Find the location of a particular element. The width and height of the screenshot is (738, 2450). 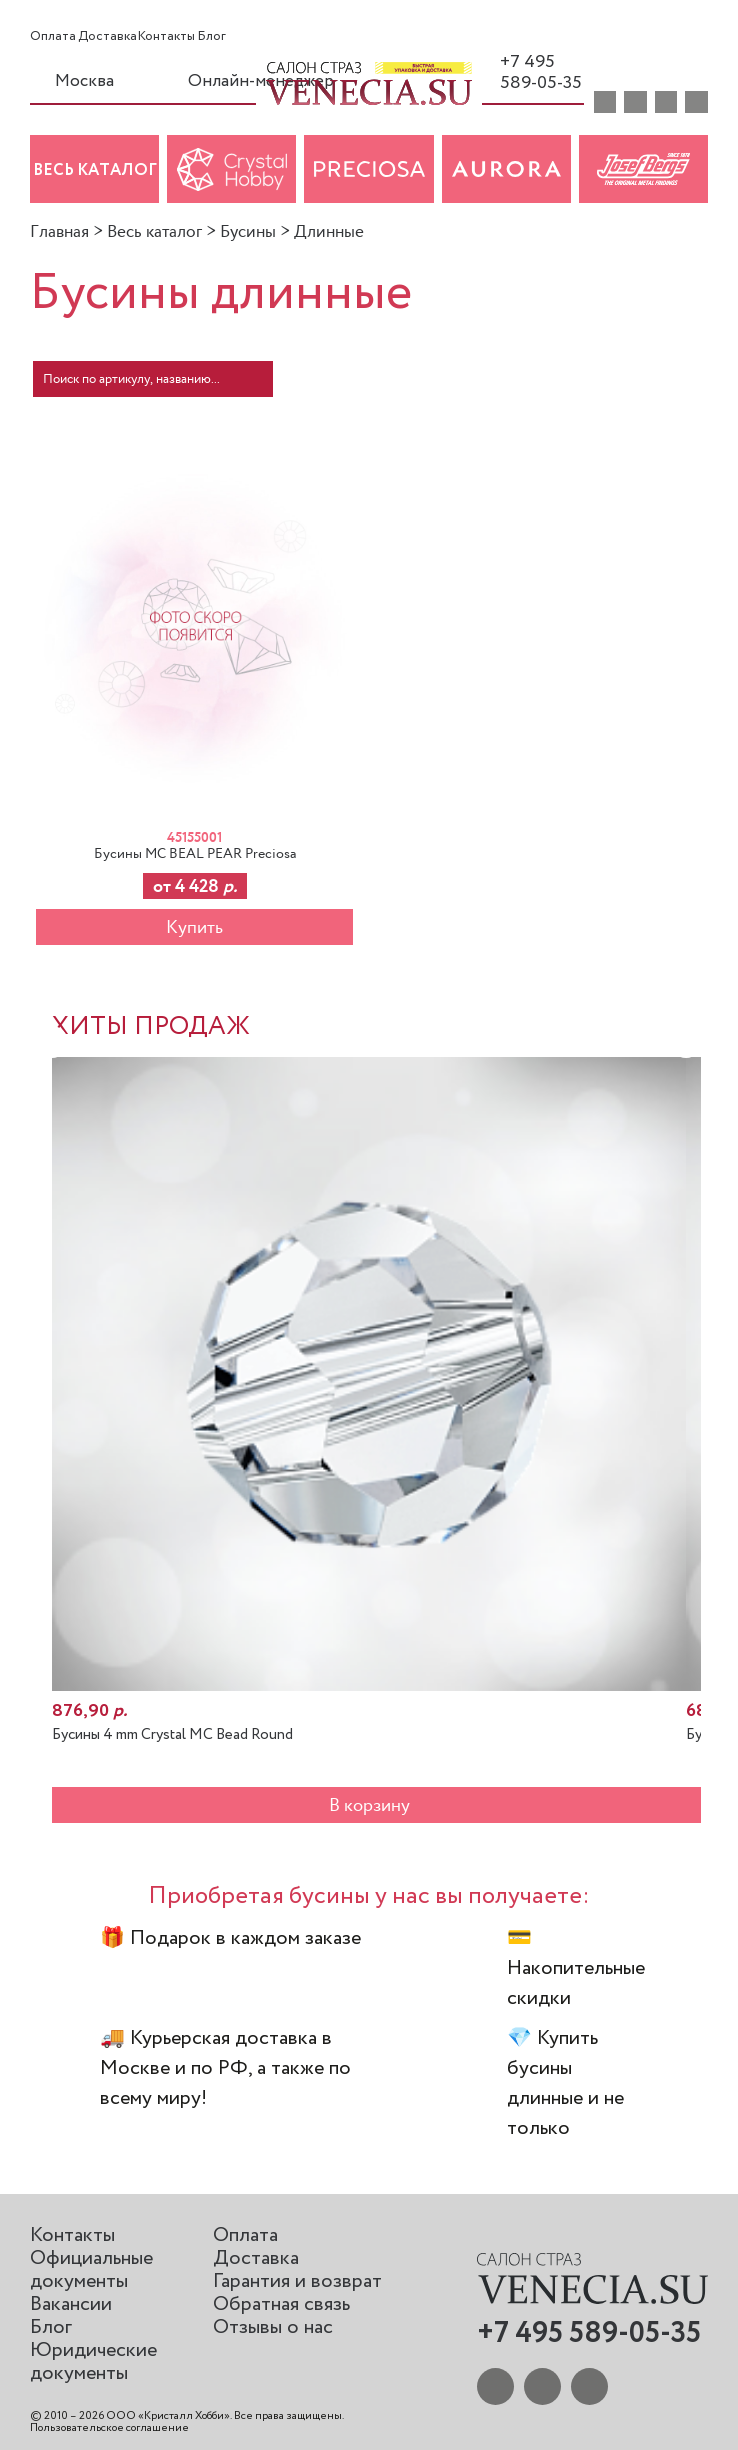

Обратная связь is located at coordinates (281, 2304).